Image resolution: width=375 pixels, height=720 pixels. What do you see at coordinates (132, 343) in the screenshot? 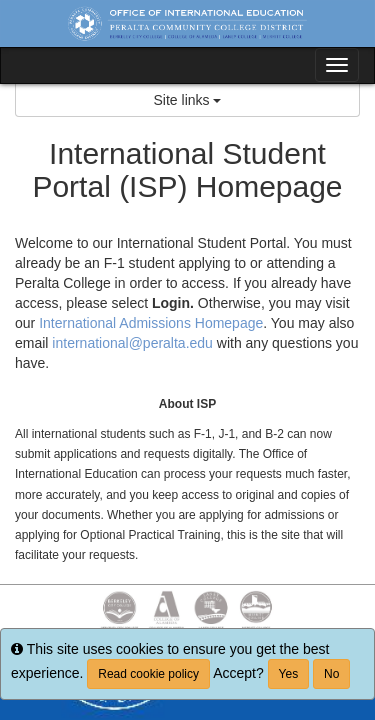
I see `international@peralta.edu` at bounding box center [132, 343].